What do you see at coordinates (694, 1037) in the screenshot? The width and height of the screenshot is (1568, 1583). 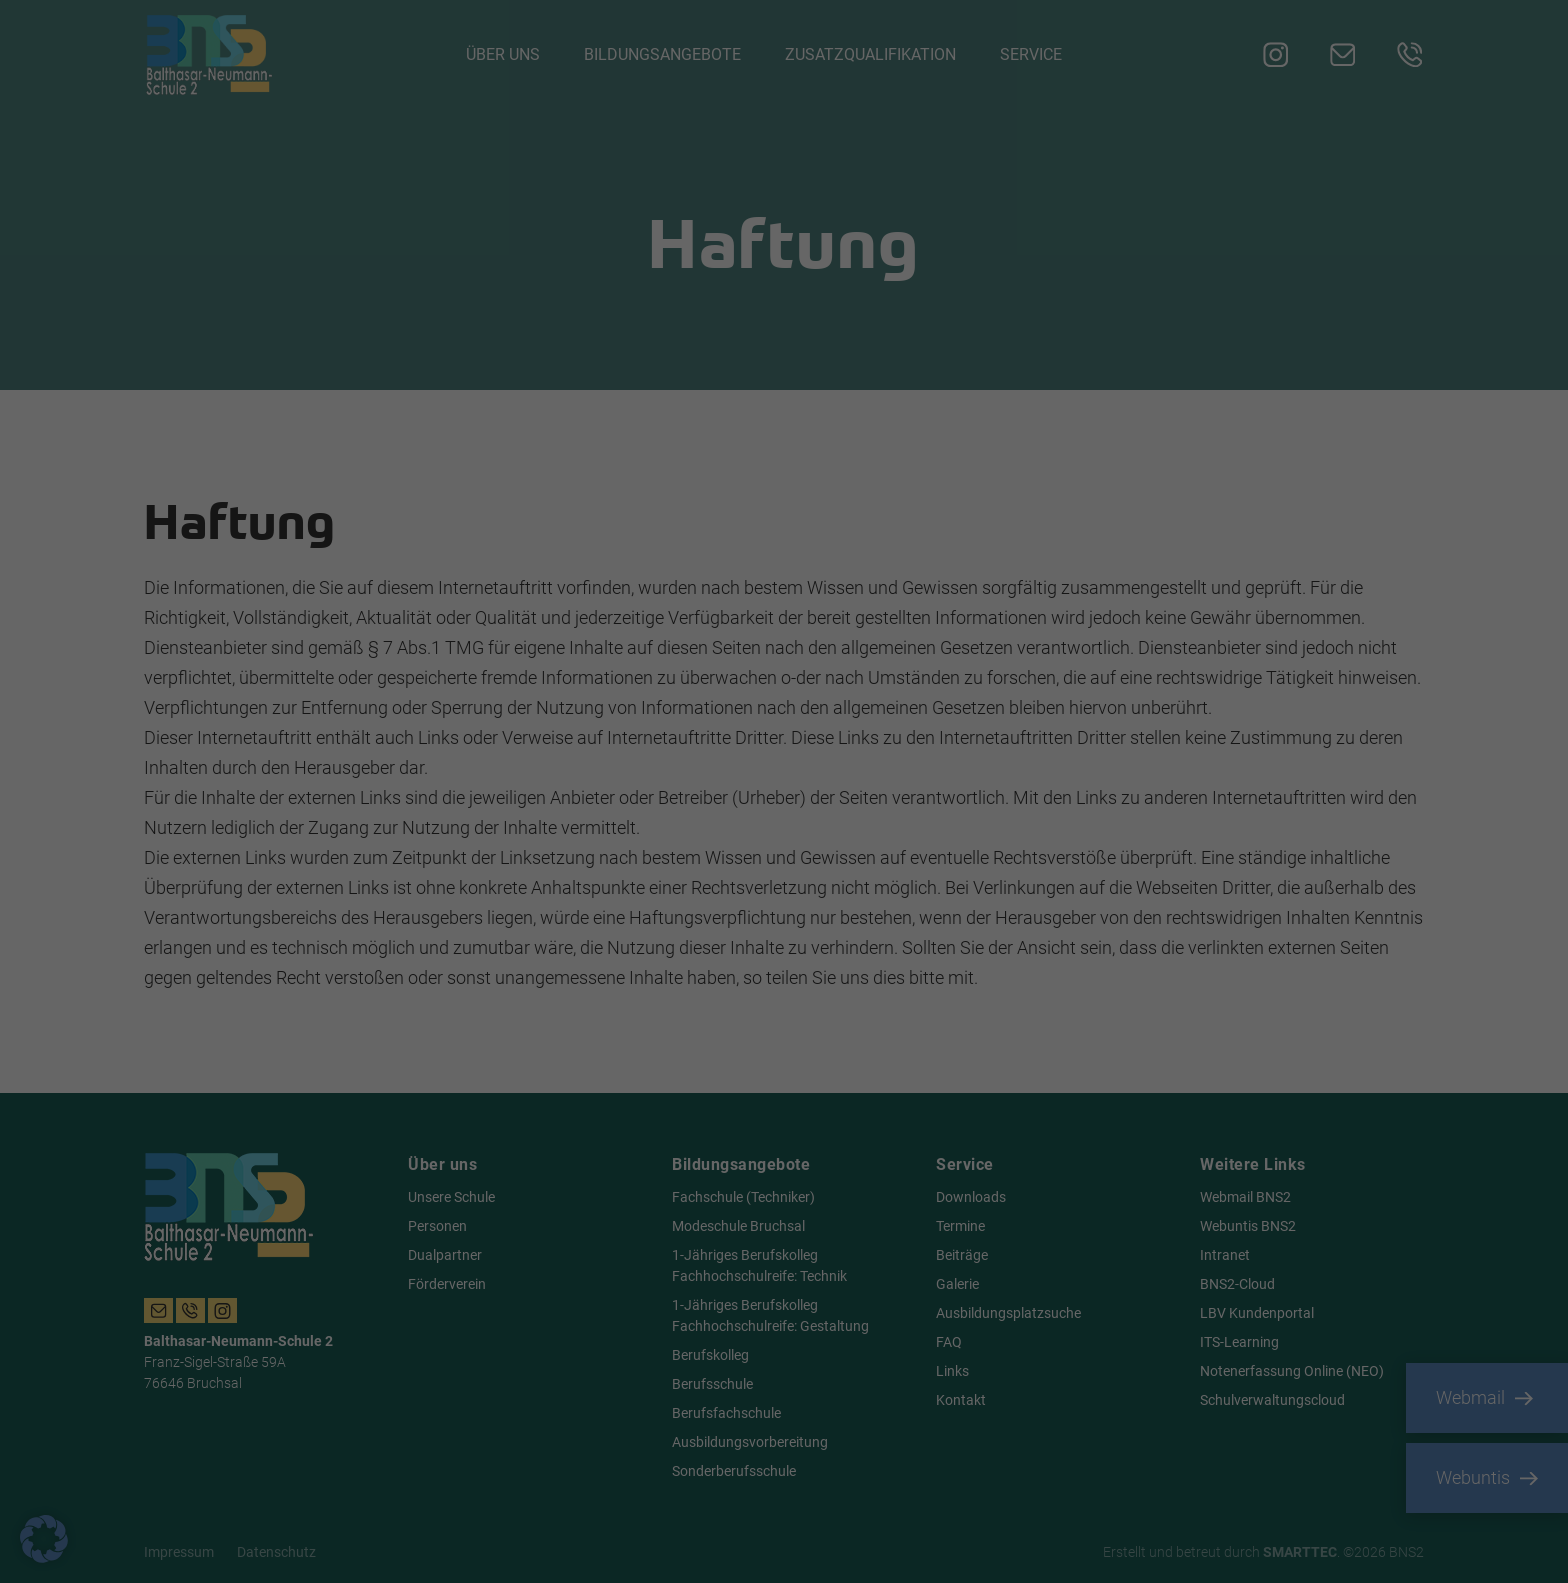 I see `Cookie-Details [button]` at bounding box center [694, 1037].